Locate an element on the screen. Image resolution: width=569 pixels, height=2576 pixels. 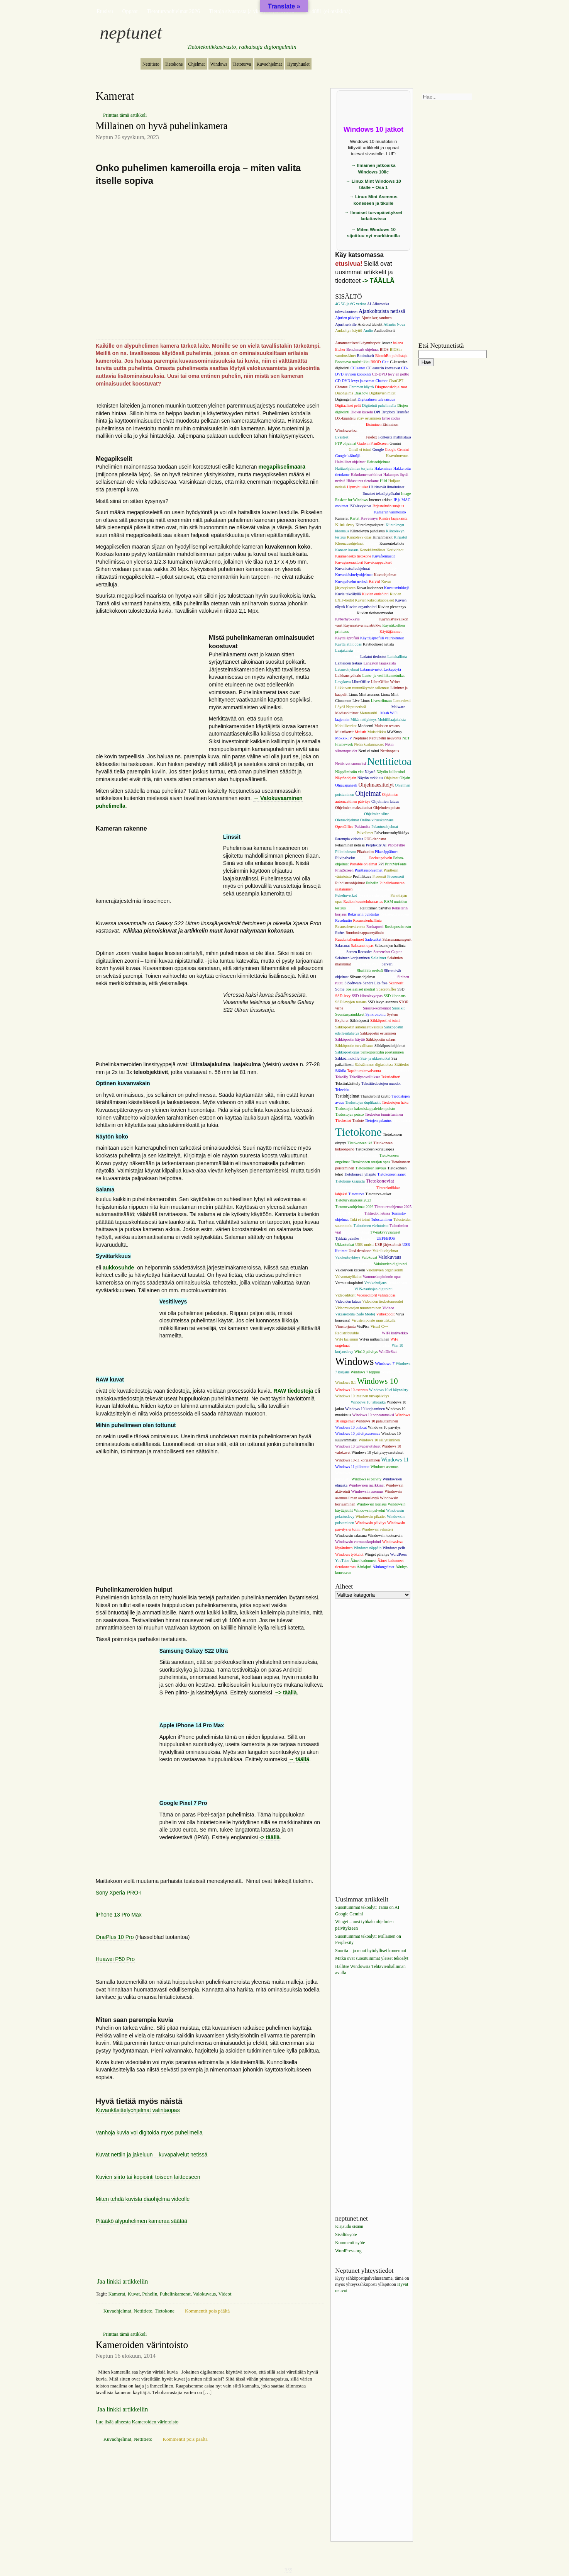
Valokuvat is located at coordinates (369, 1257).